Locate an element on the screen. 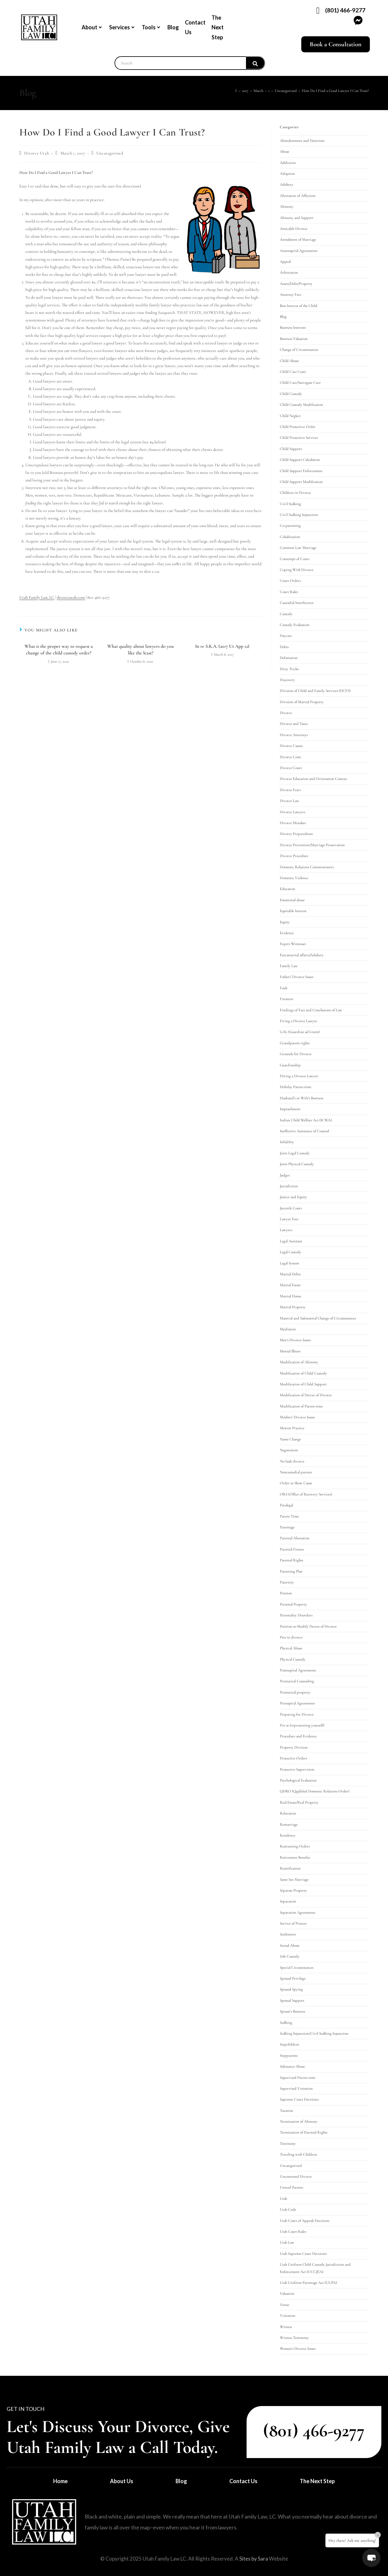  Domestic Violence is located at coordinates (294, 878).